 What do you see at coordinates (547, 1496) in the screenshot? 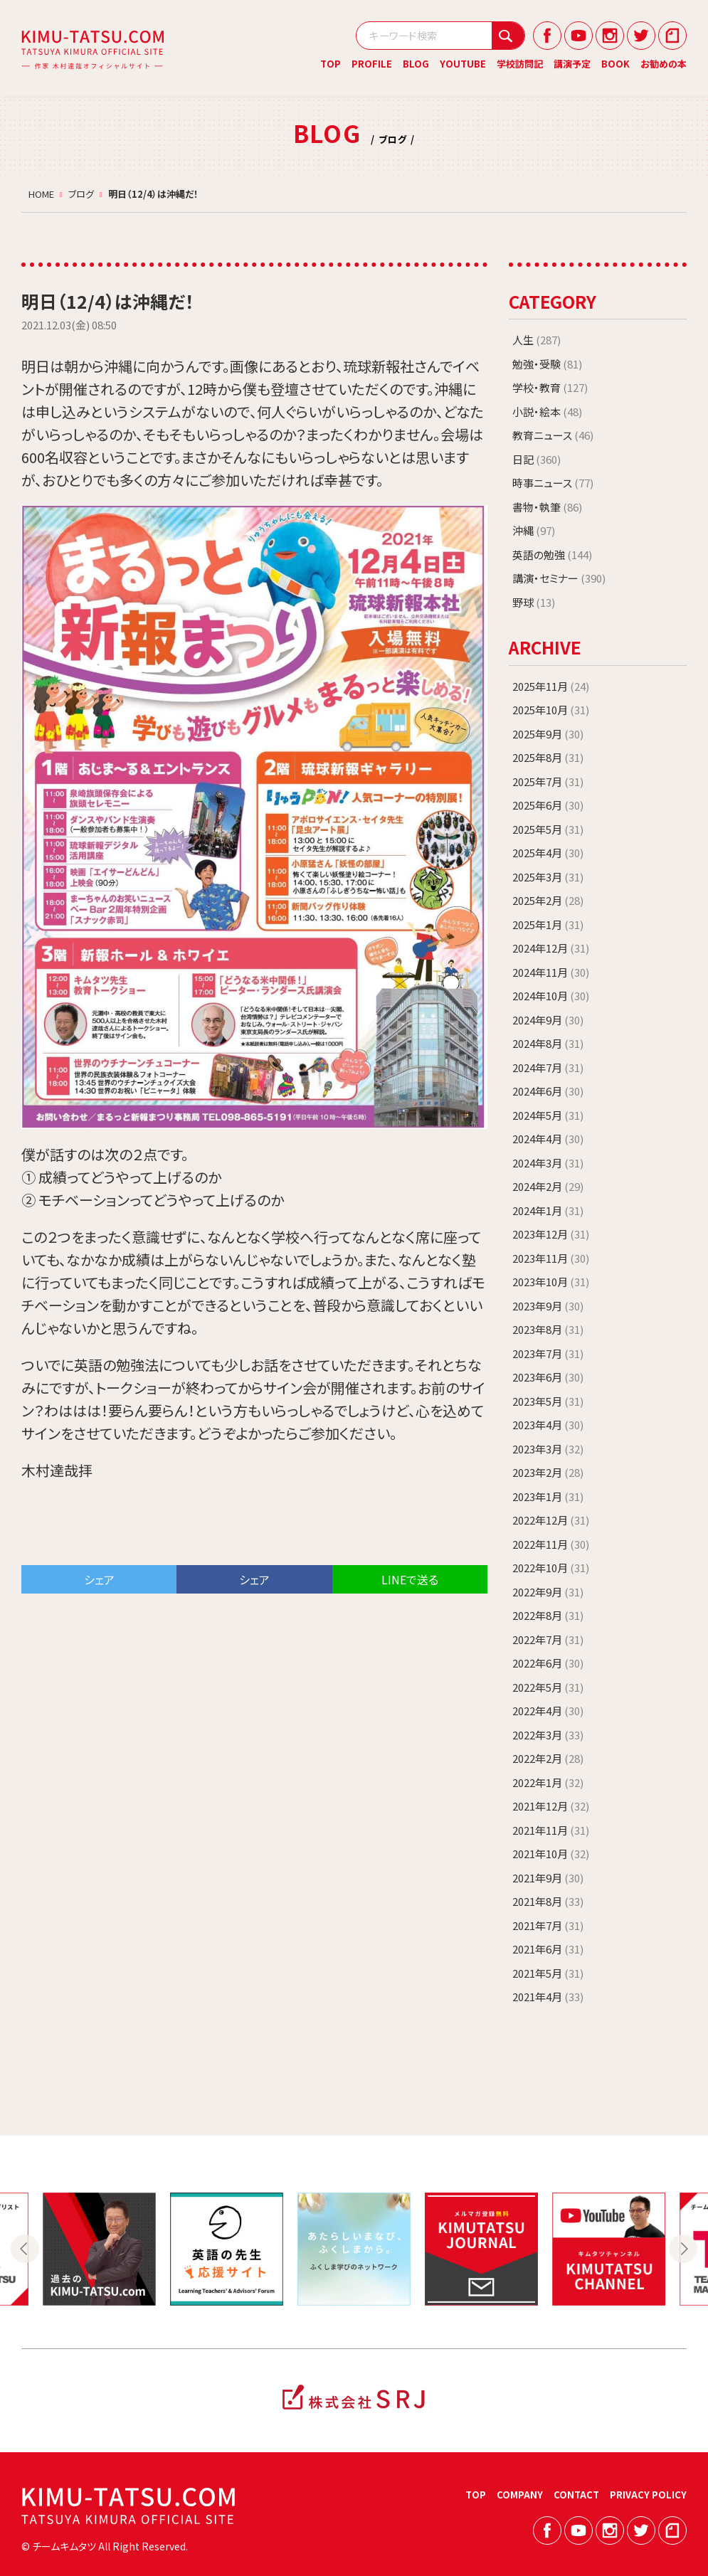
I see `2023年1月` at bounding box center [547, 1496].